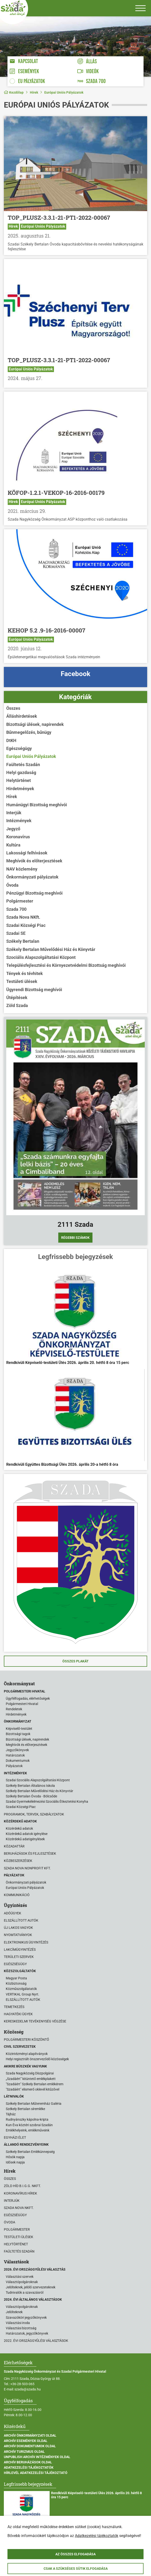 This screenshot has width=151, height=2576. What do you see at coordinates (28, 732) in the screenshot?
I see `Bűnmegelőzés, bűnügy` at bounding box center [28, 732].